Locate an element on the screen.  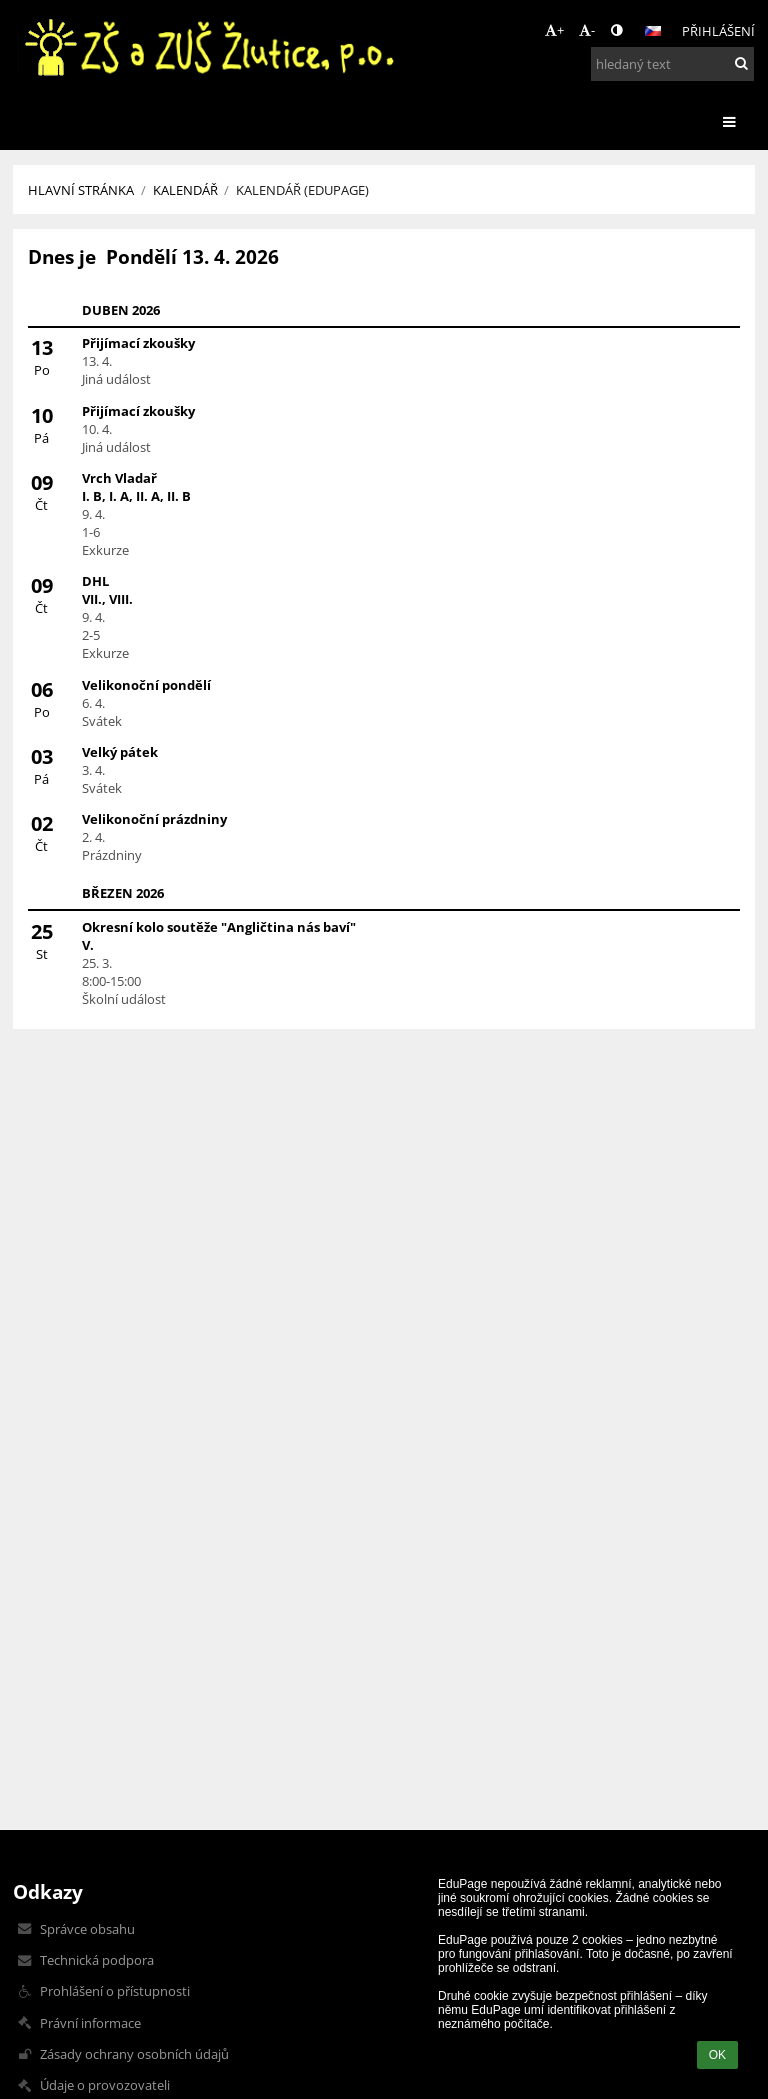
Technická podpora is located at coordinates (97, 1960).